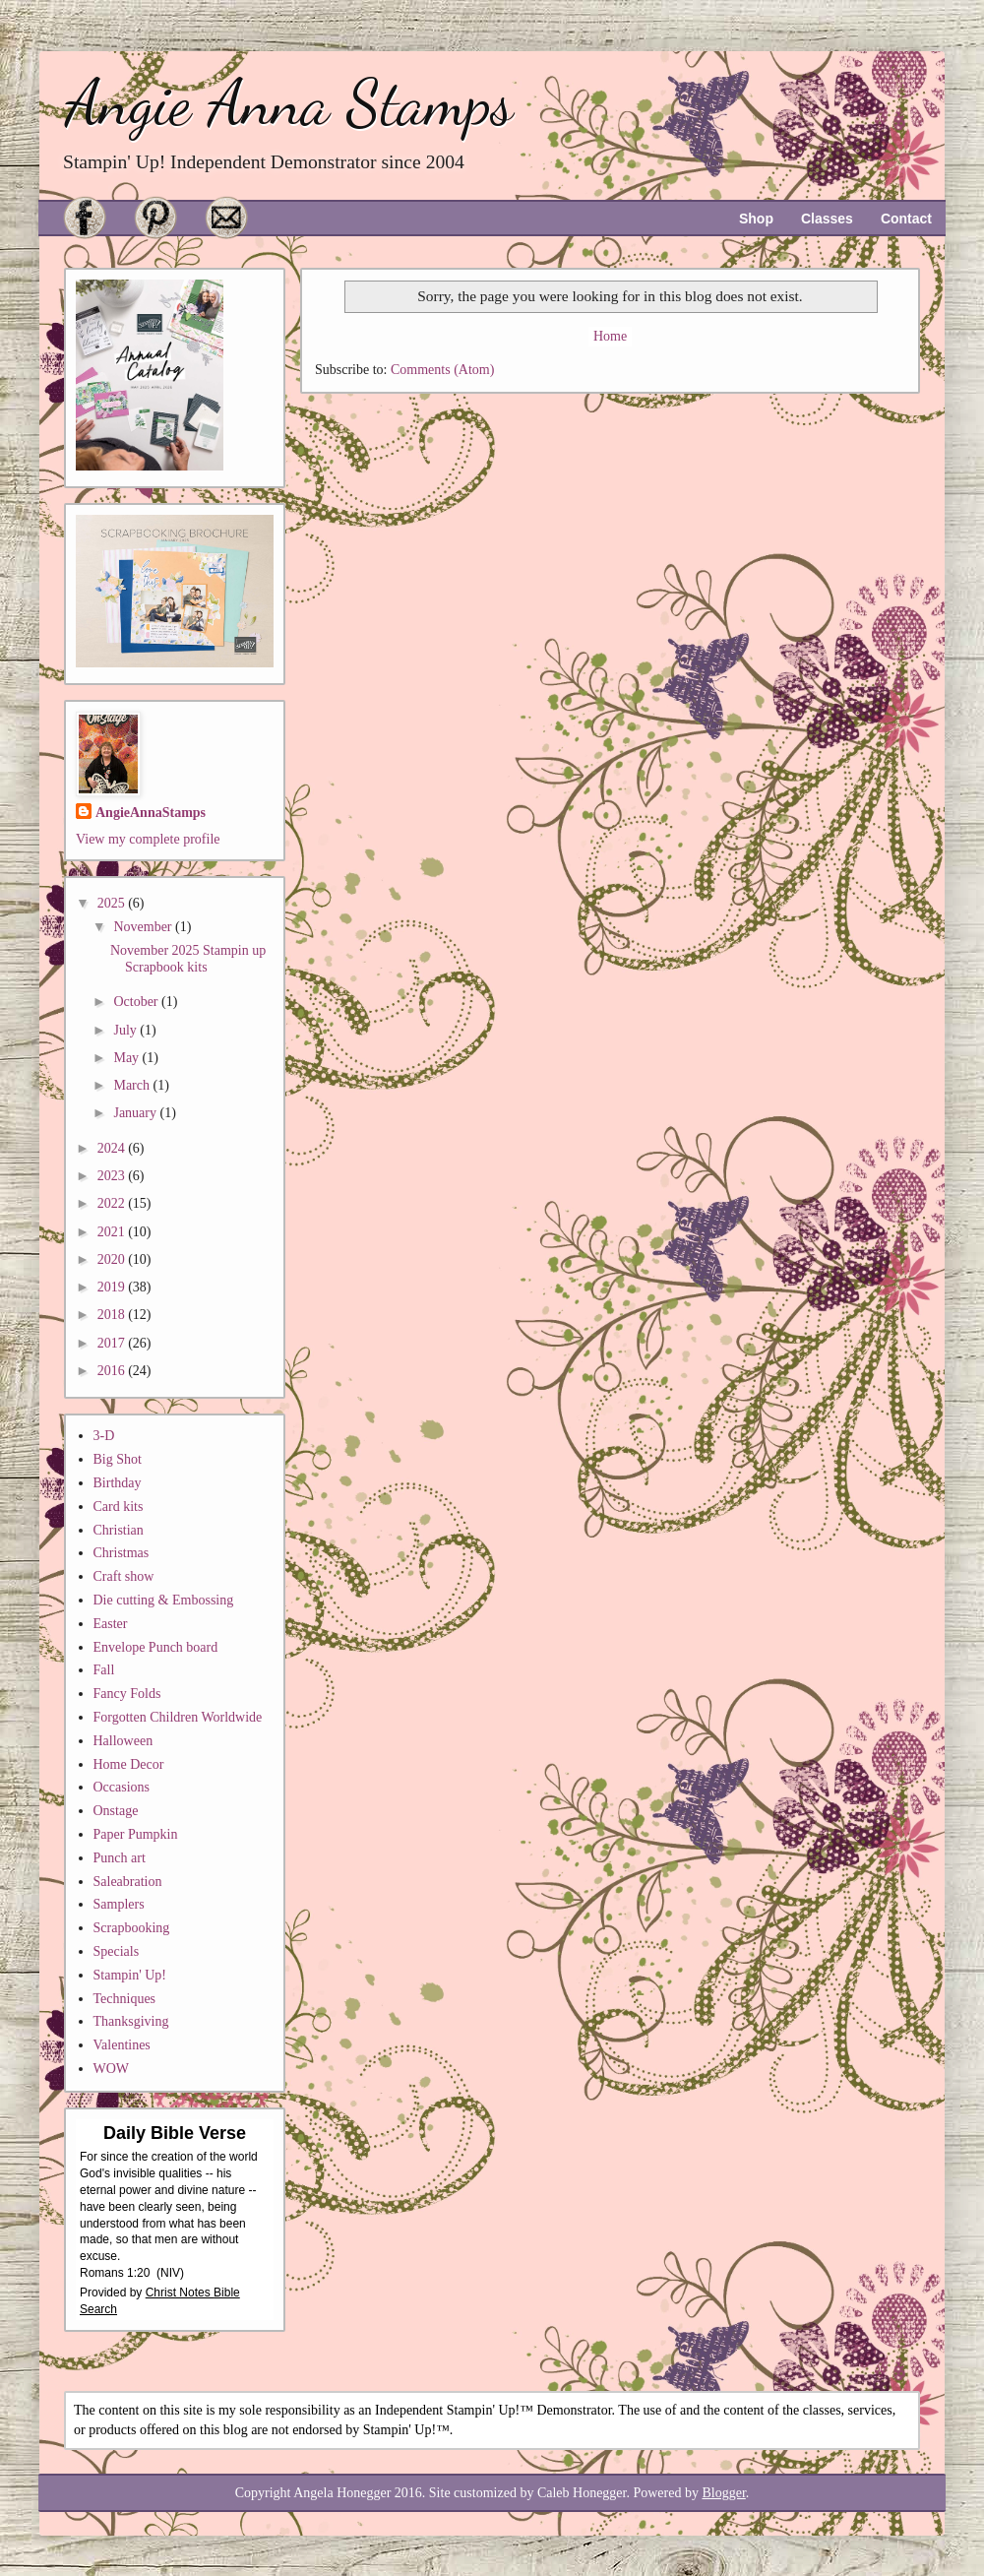 The width and height of the screenshot is (984, 2576). I want to click on Scrapbooking, so click(131, 1927).